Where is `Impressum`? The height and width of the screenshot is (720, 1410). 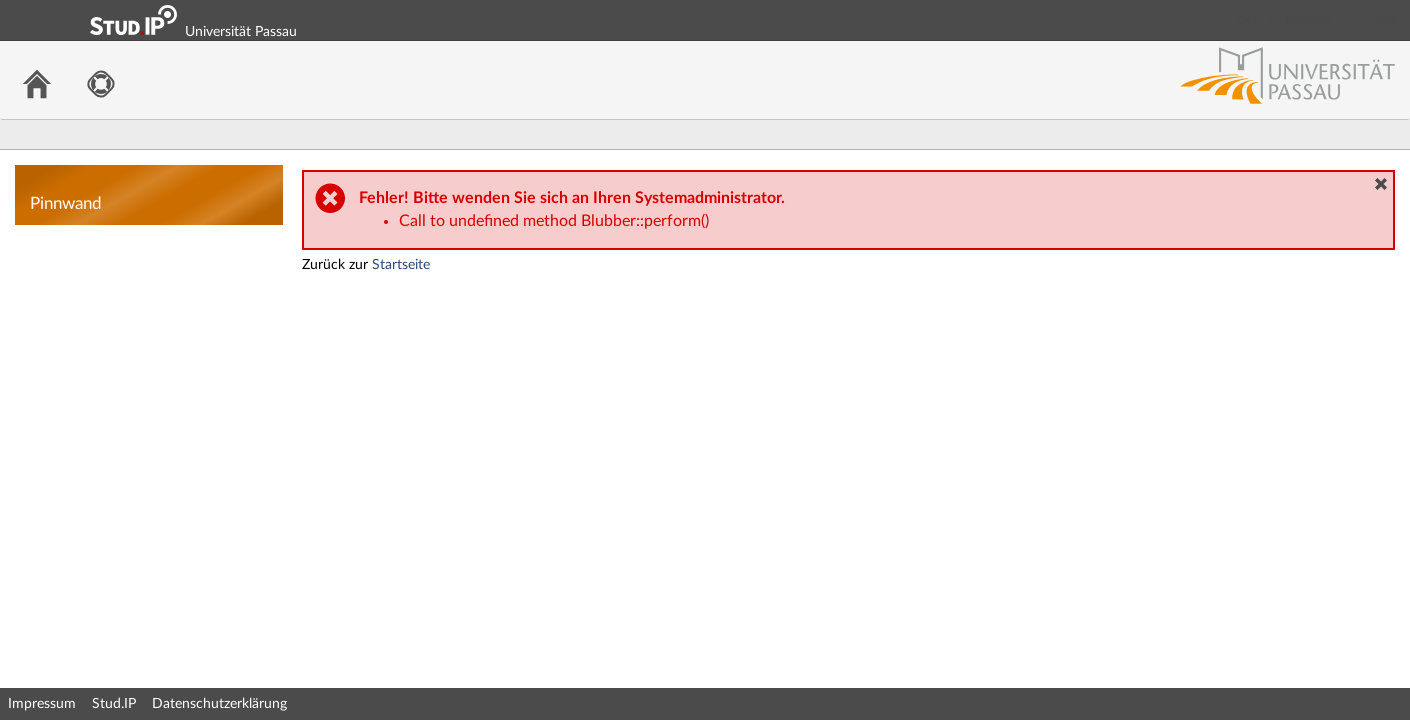
Impressum is located at coordinates (42, 704).